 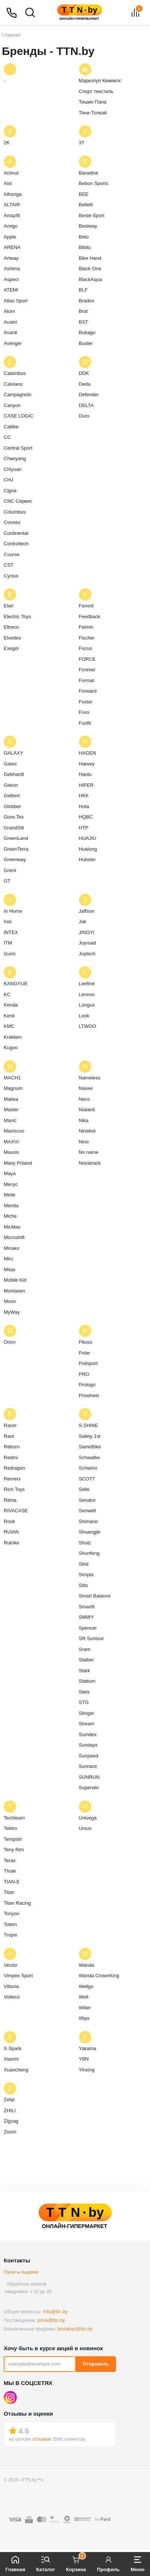 What do you see at coordinates (10, 1425) in the screenshot?
I see `Racer` at bounding box center [10, 1425].